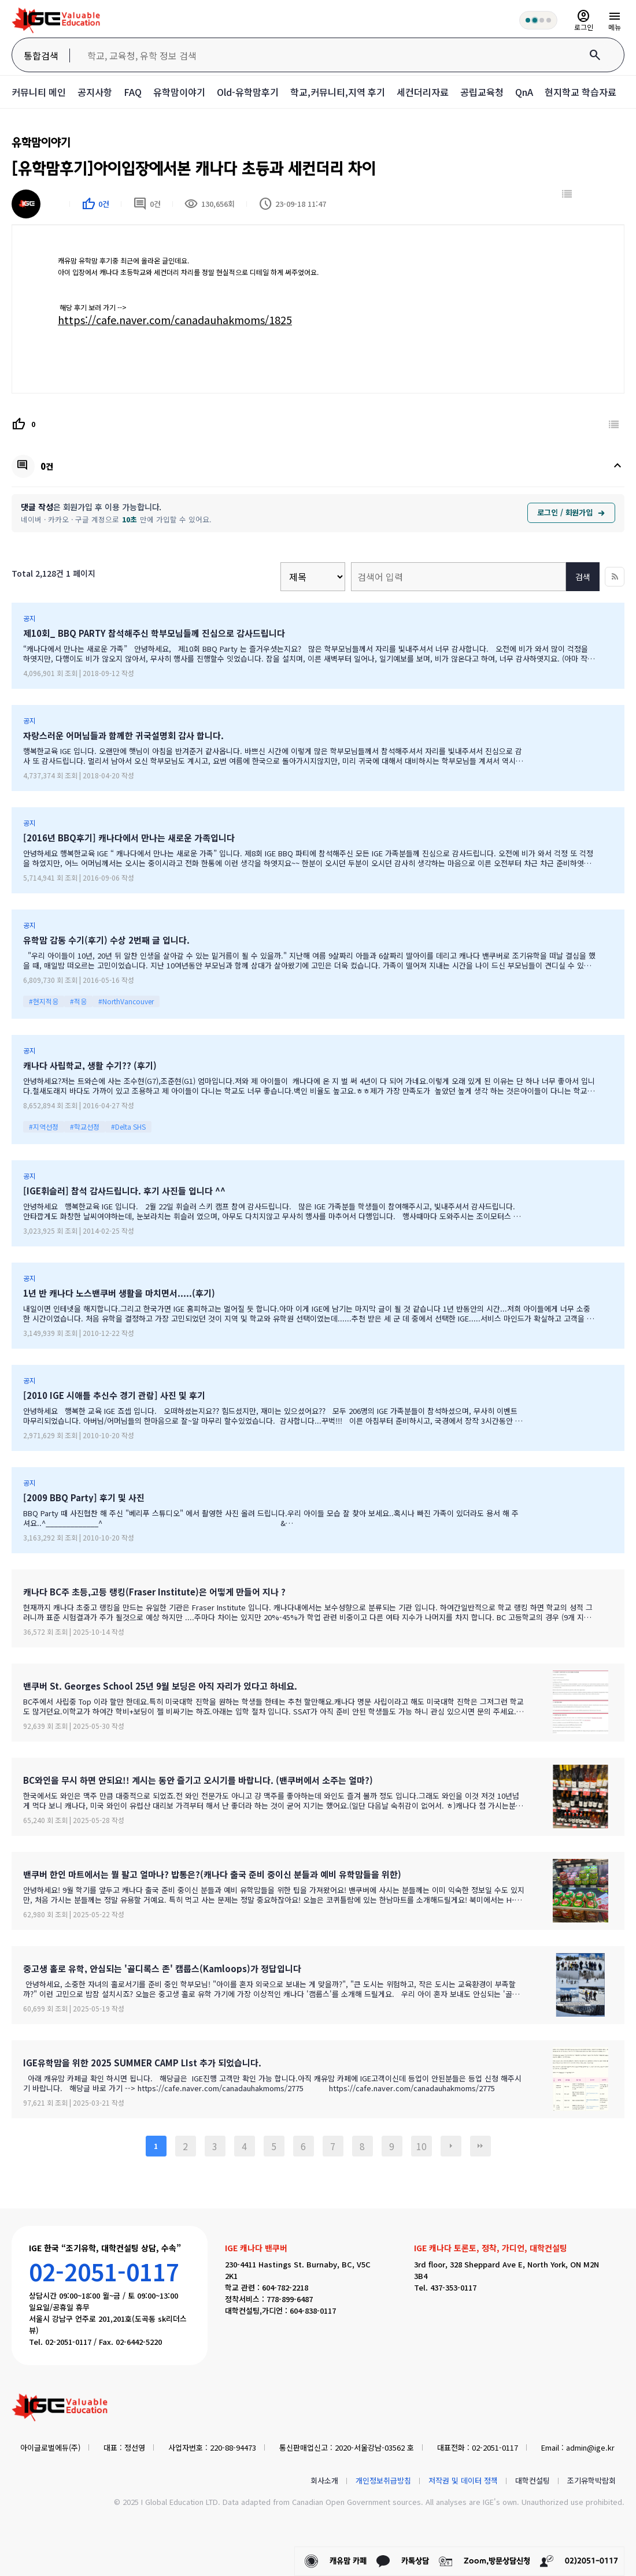 The image size is (636, 2576). I want to click on #Delta SHS, so click(128, 1126).